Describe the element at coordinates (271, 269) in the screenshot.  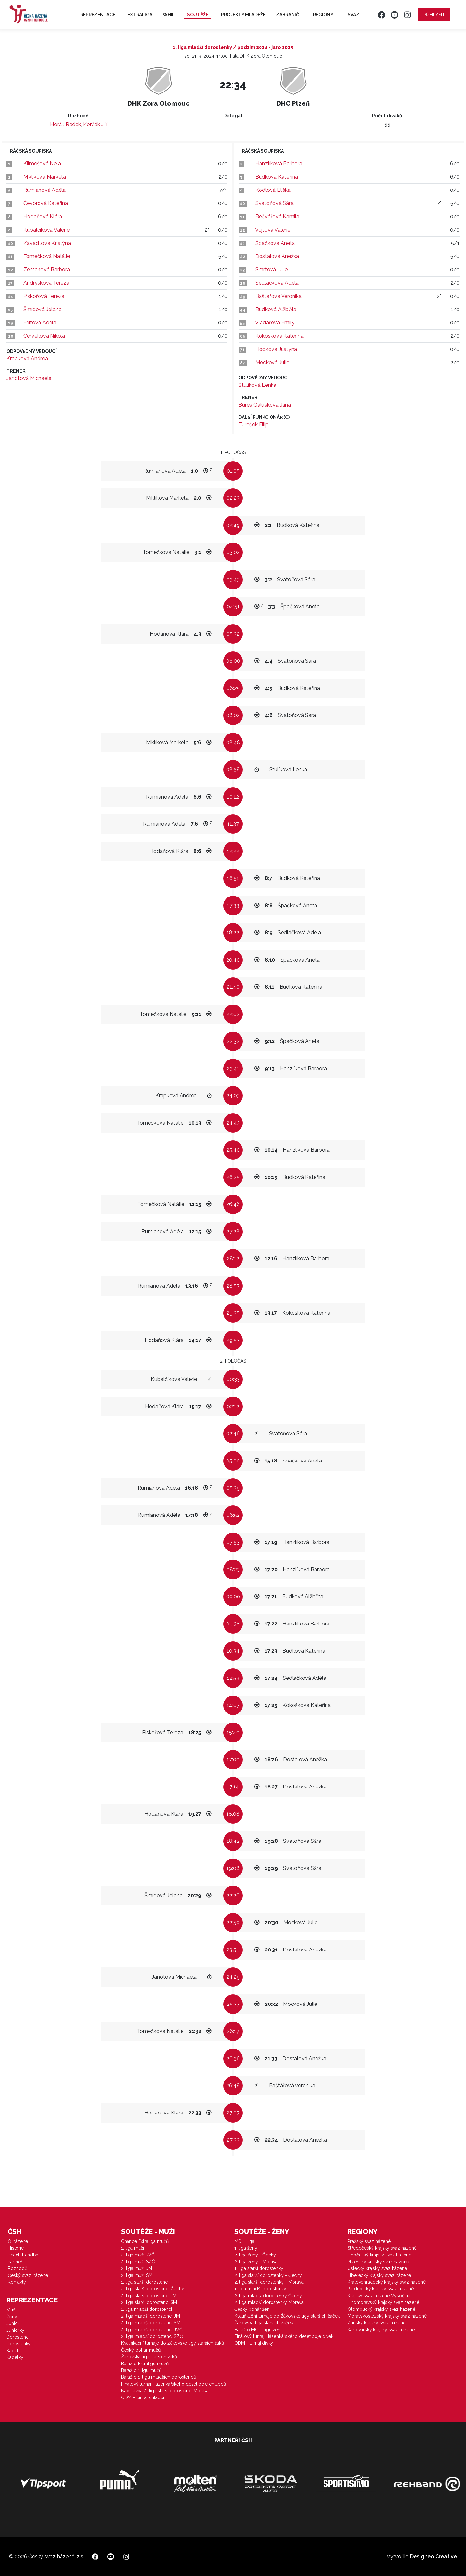
I see `Smrtová Julie` at that location.